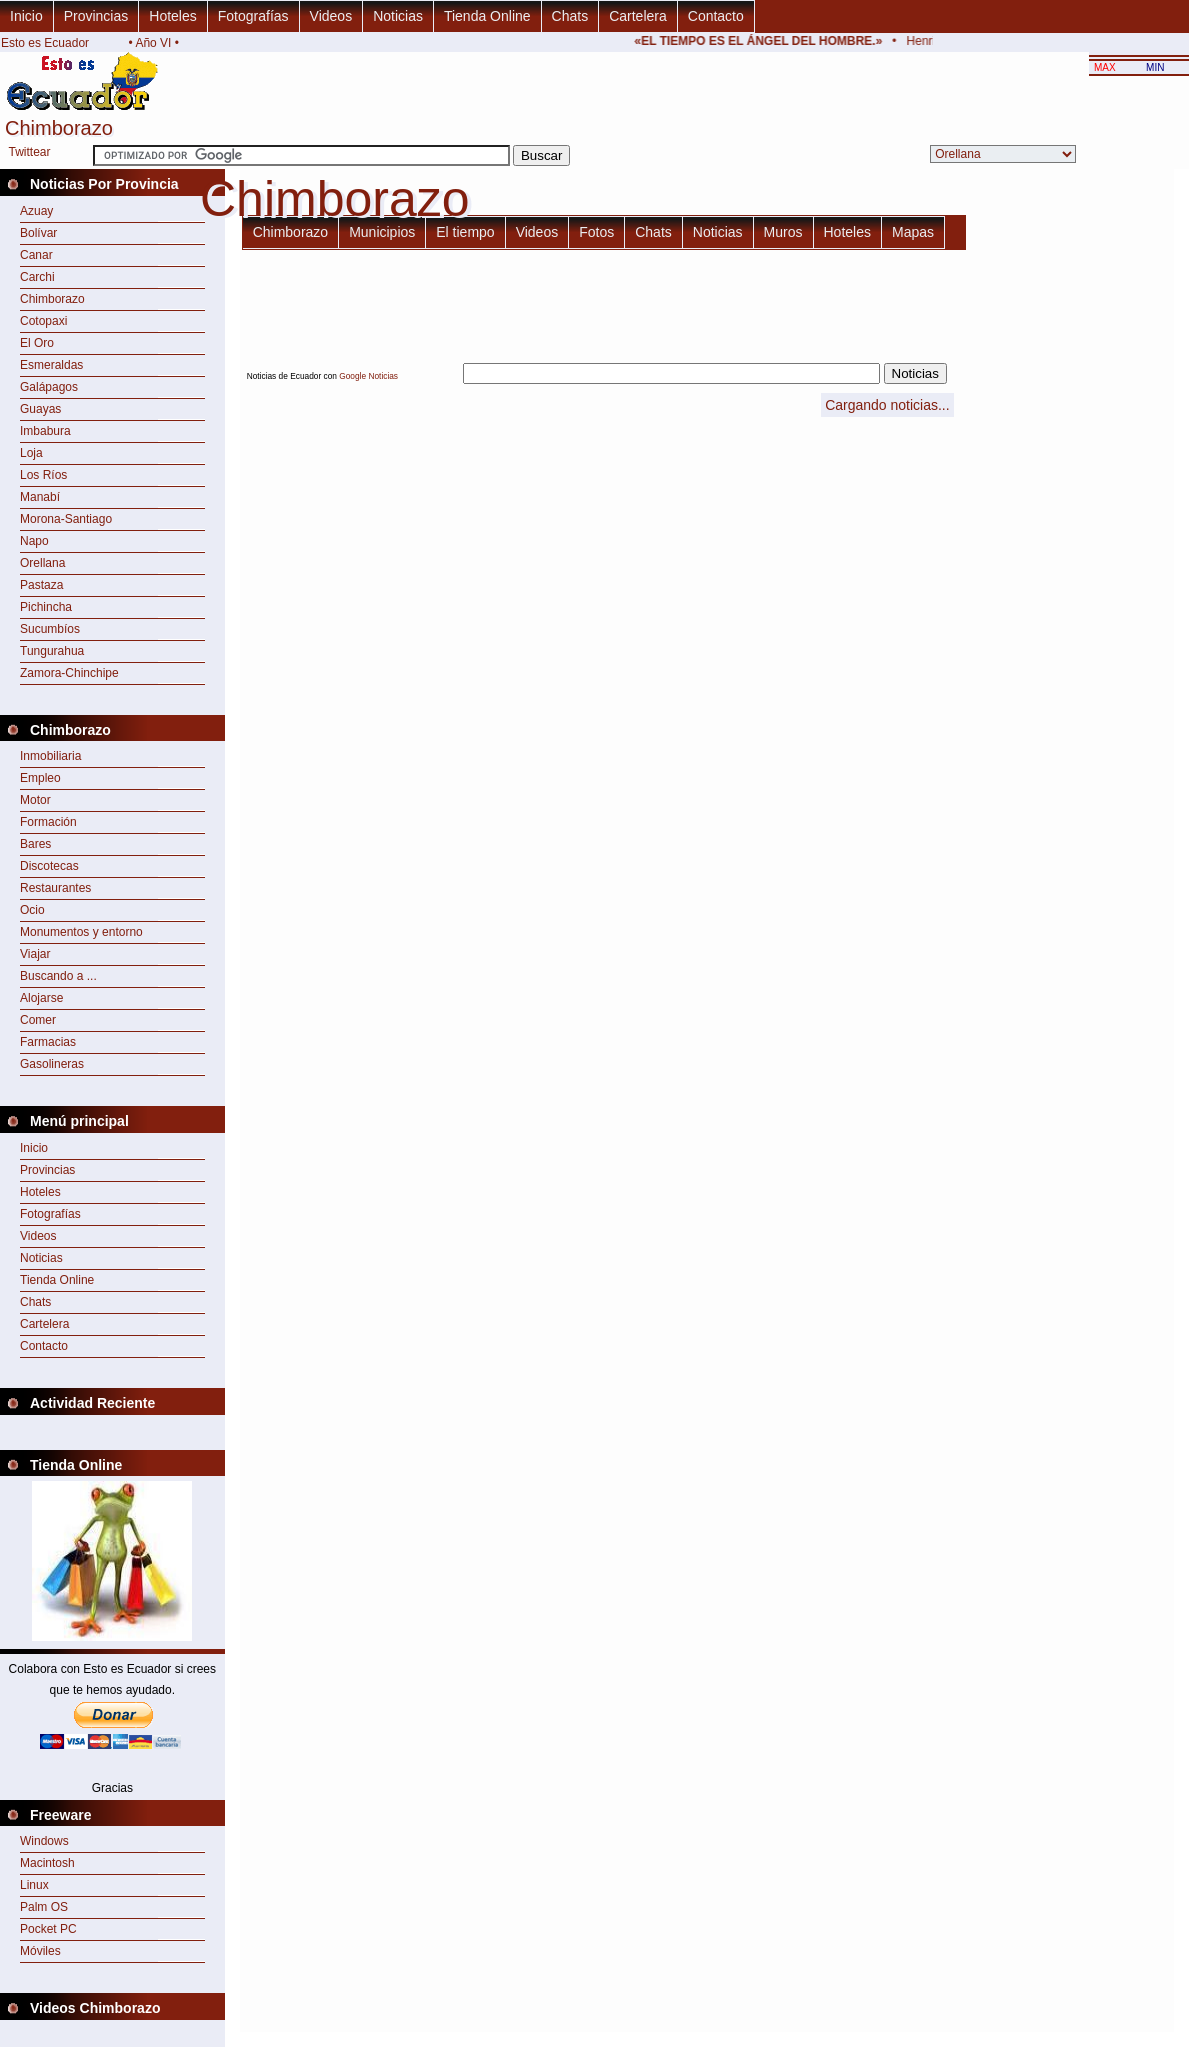 This screenshot has width=1189, height=2047. Describe the element at coordinates (36, 255) in the screenshot. I see `Canar` at that location.